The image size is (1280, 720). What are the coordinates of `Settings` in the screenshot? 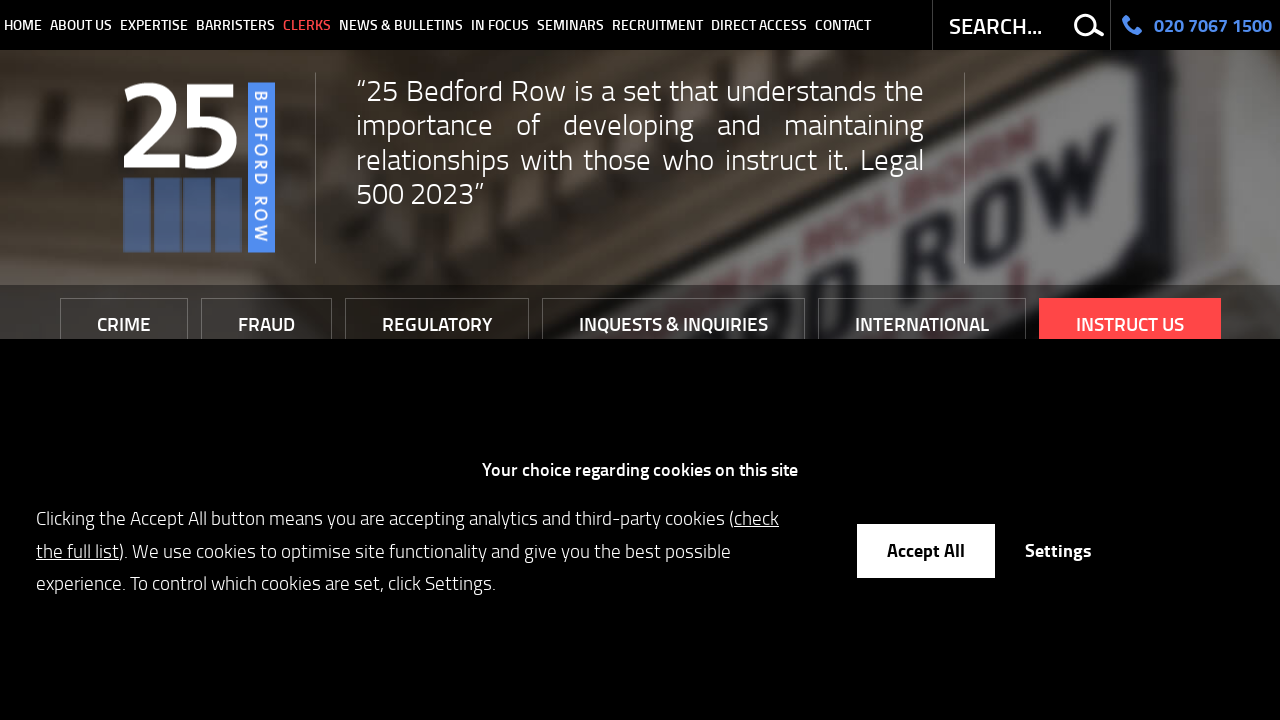 It's located at (1058, 550).